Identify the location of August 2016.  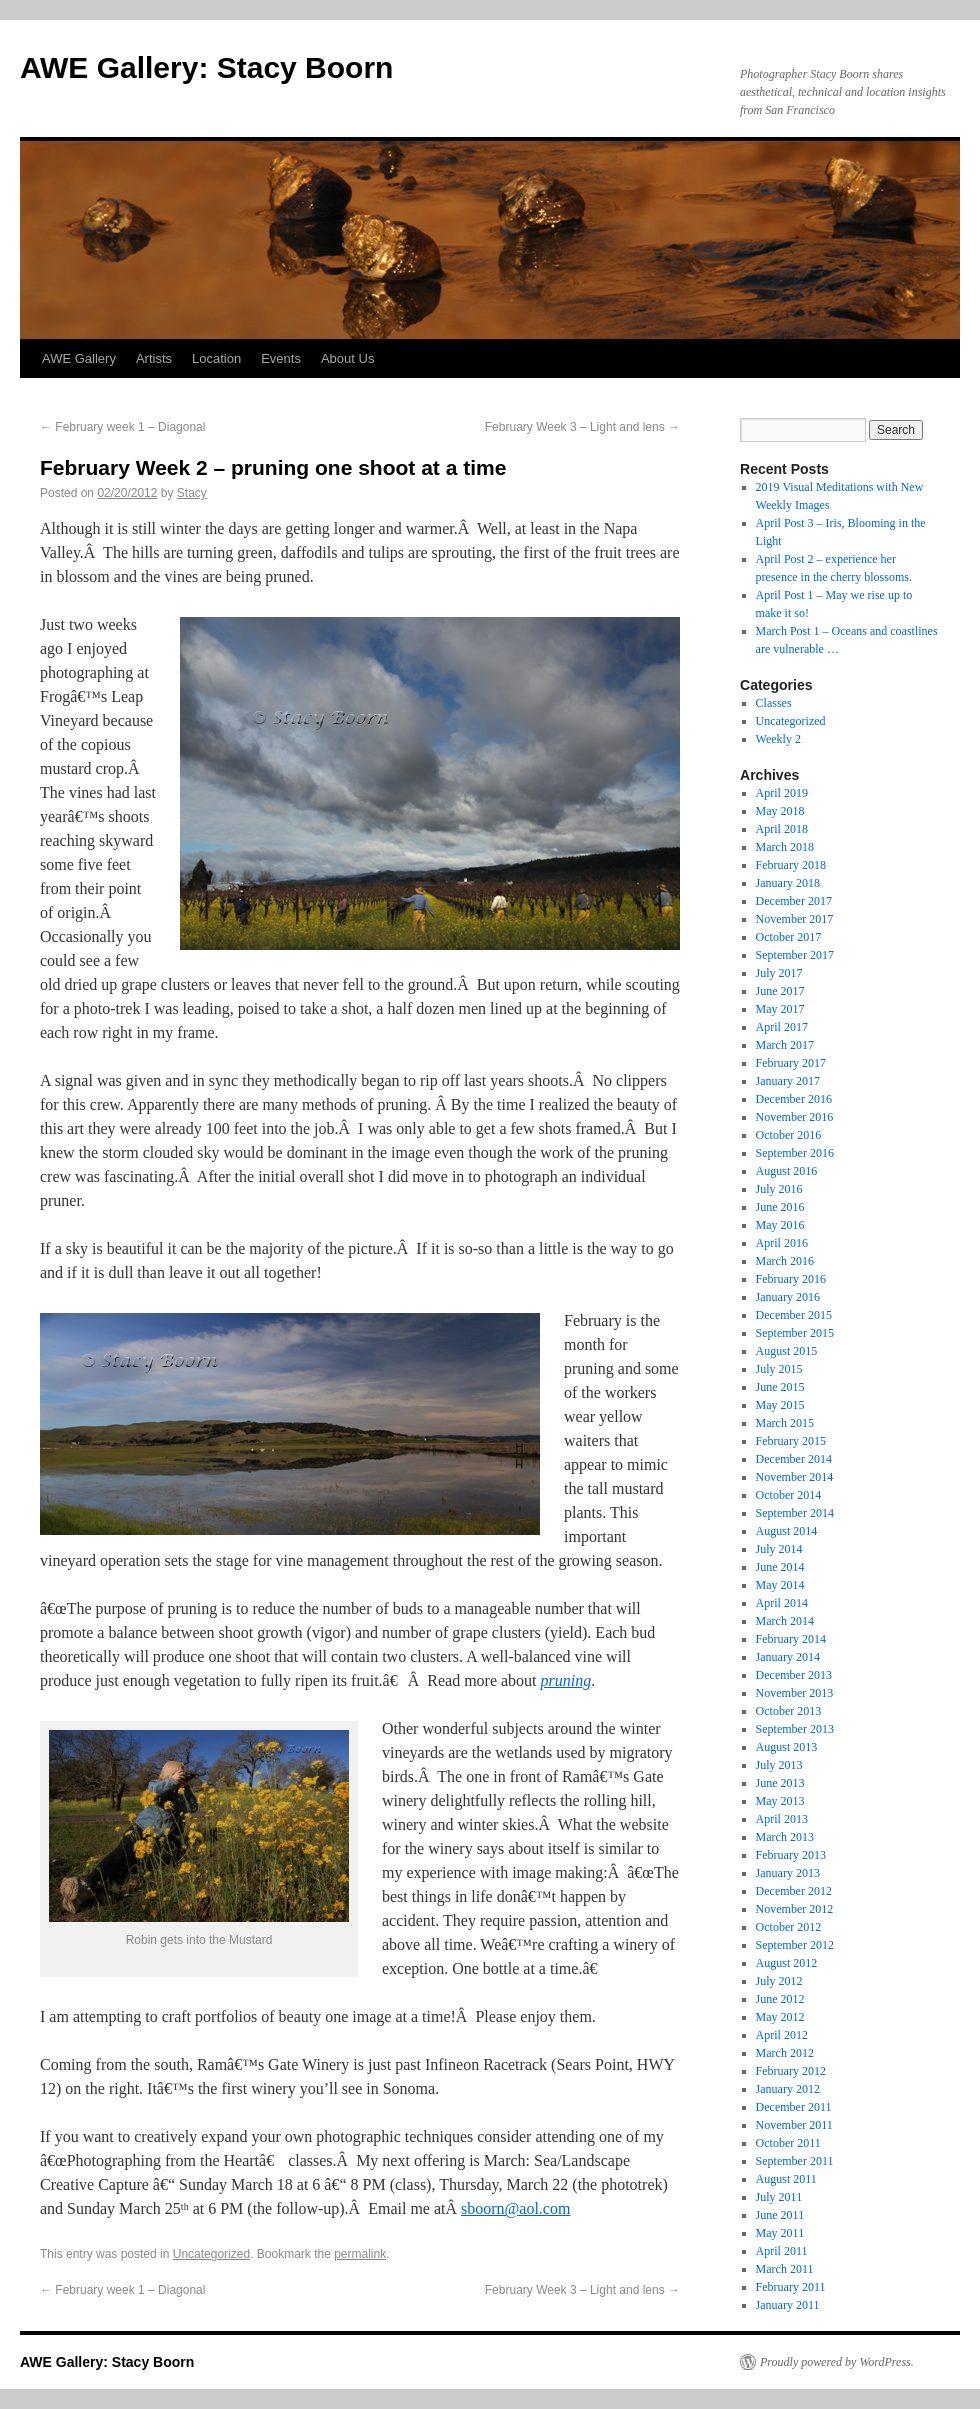
(787, 1171).